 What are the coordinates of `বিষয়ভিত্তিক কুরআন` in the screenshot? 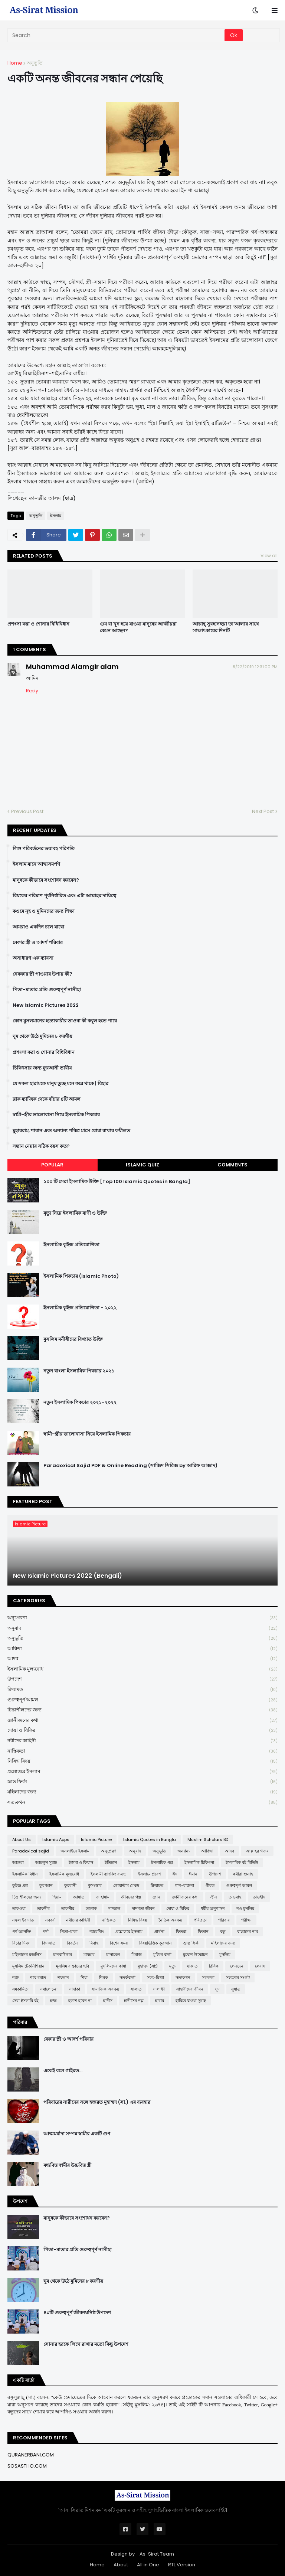 It's located at (155, 1943).